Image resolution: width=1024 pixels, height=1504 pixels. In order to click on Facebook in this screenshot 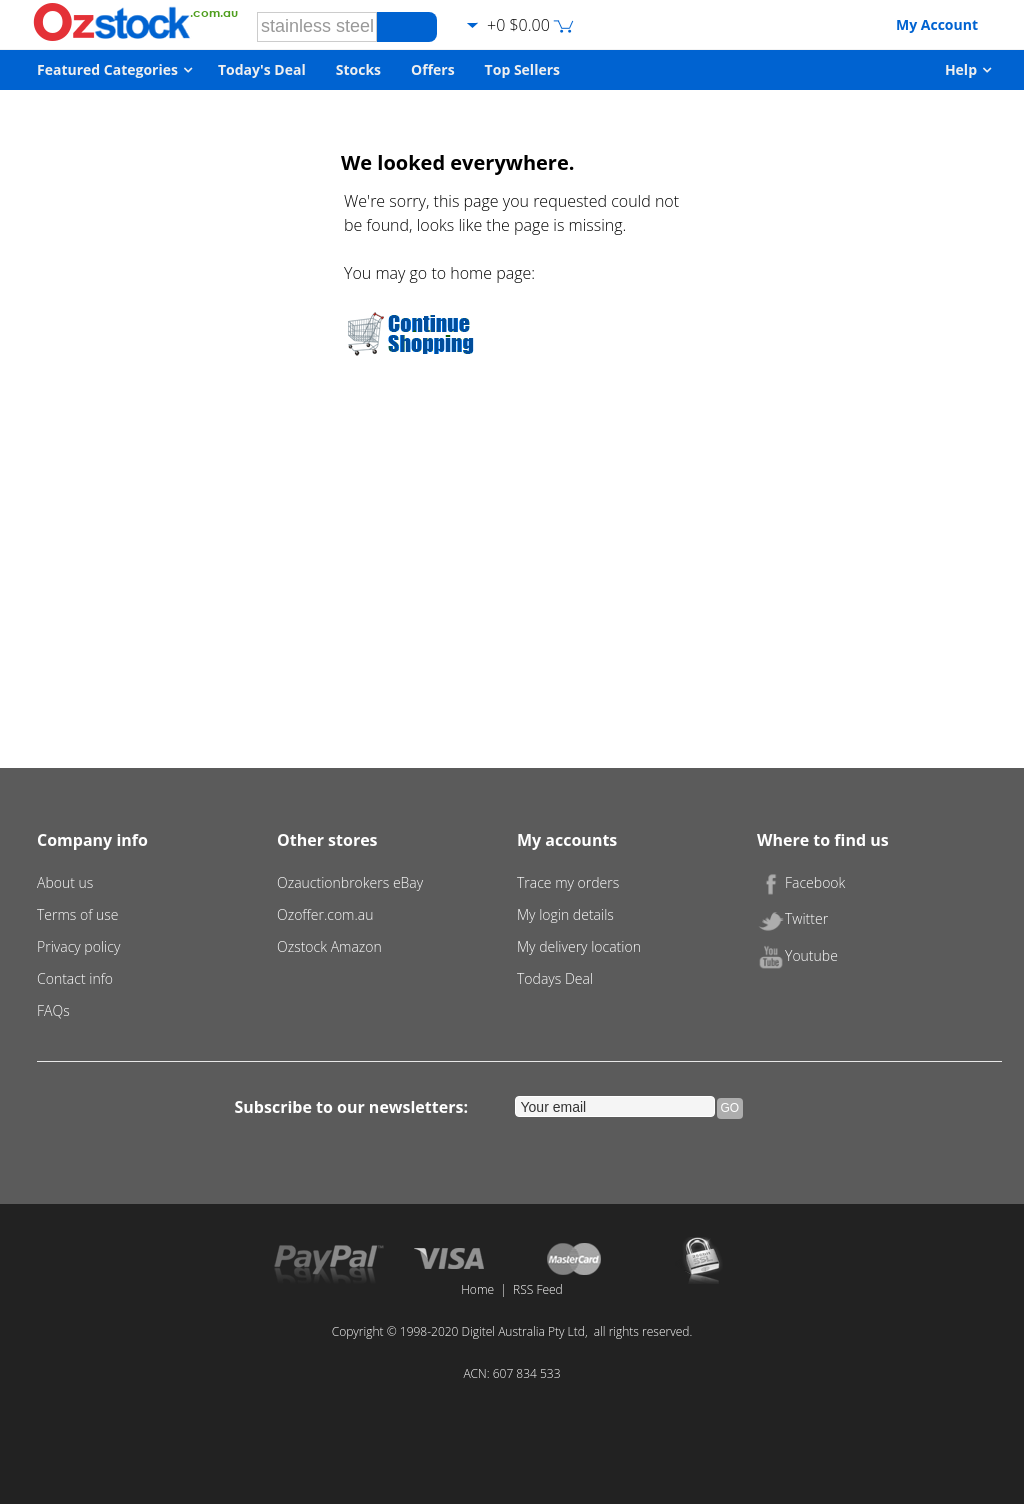, I will do `click(801, 882)`.